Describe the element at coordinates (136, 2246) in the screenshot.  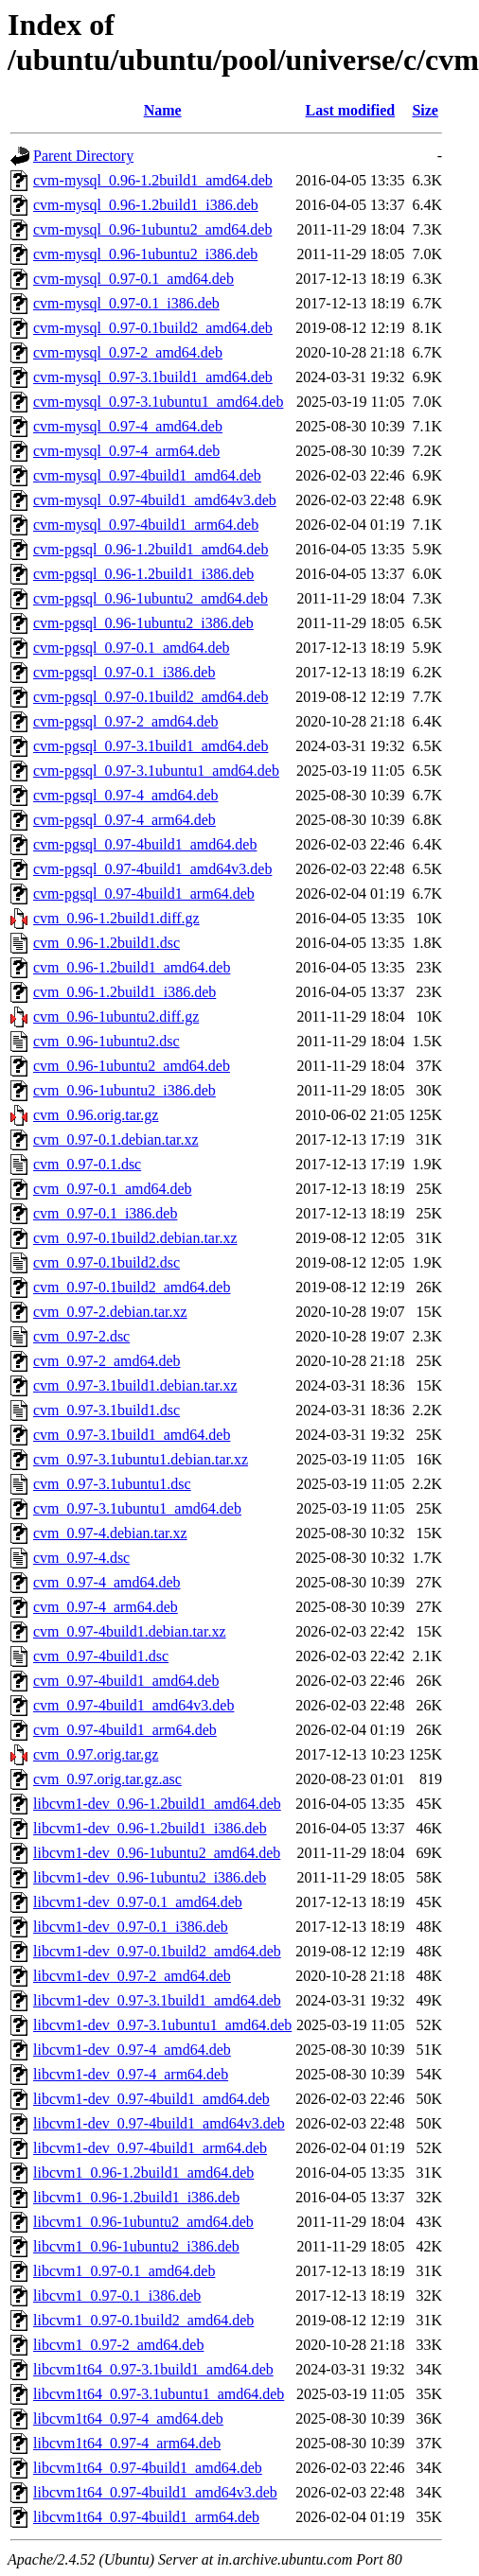
I see `libcvm1_0.96-1ubuntu2_i386.deb` at that location.